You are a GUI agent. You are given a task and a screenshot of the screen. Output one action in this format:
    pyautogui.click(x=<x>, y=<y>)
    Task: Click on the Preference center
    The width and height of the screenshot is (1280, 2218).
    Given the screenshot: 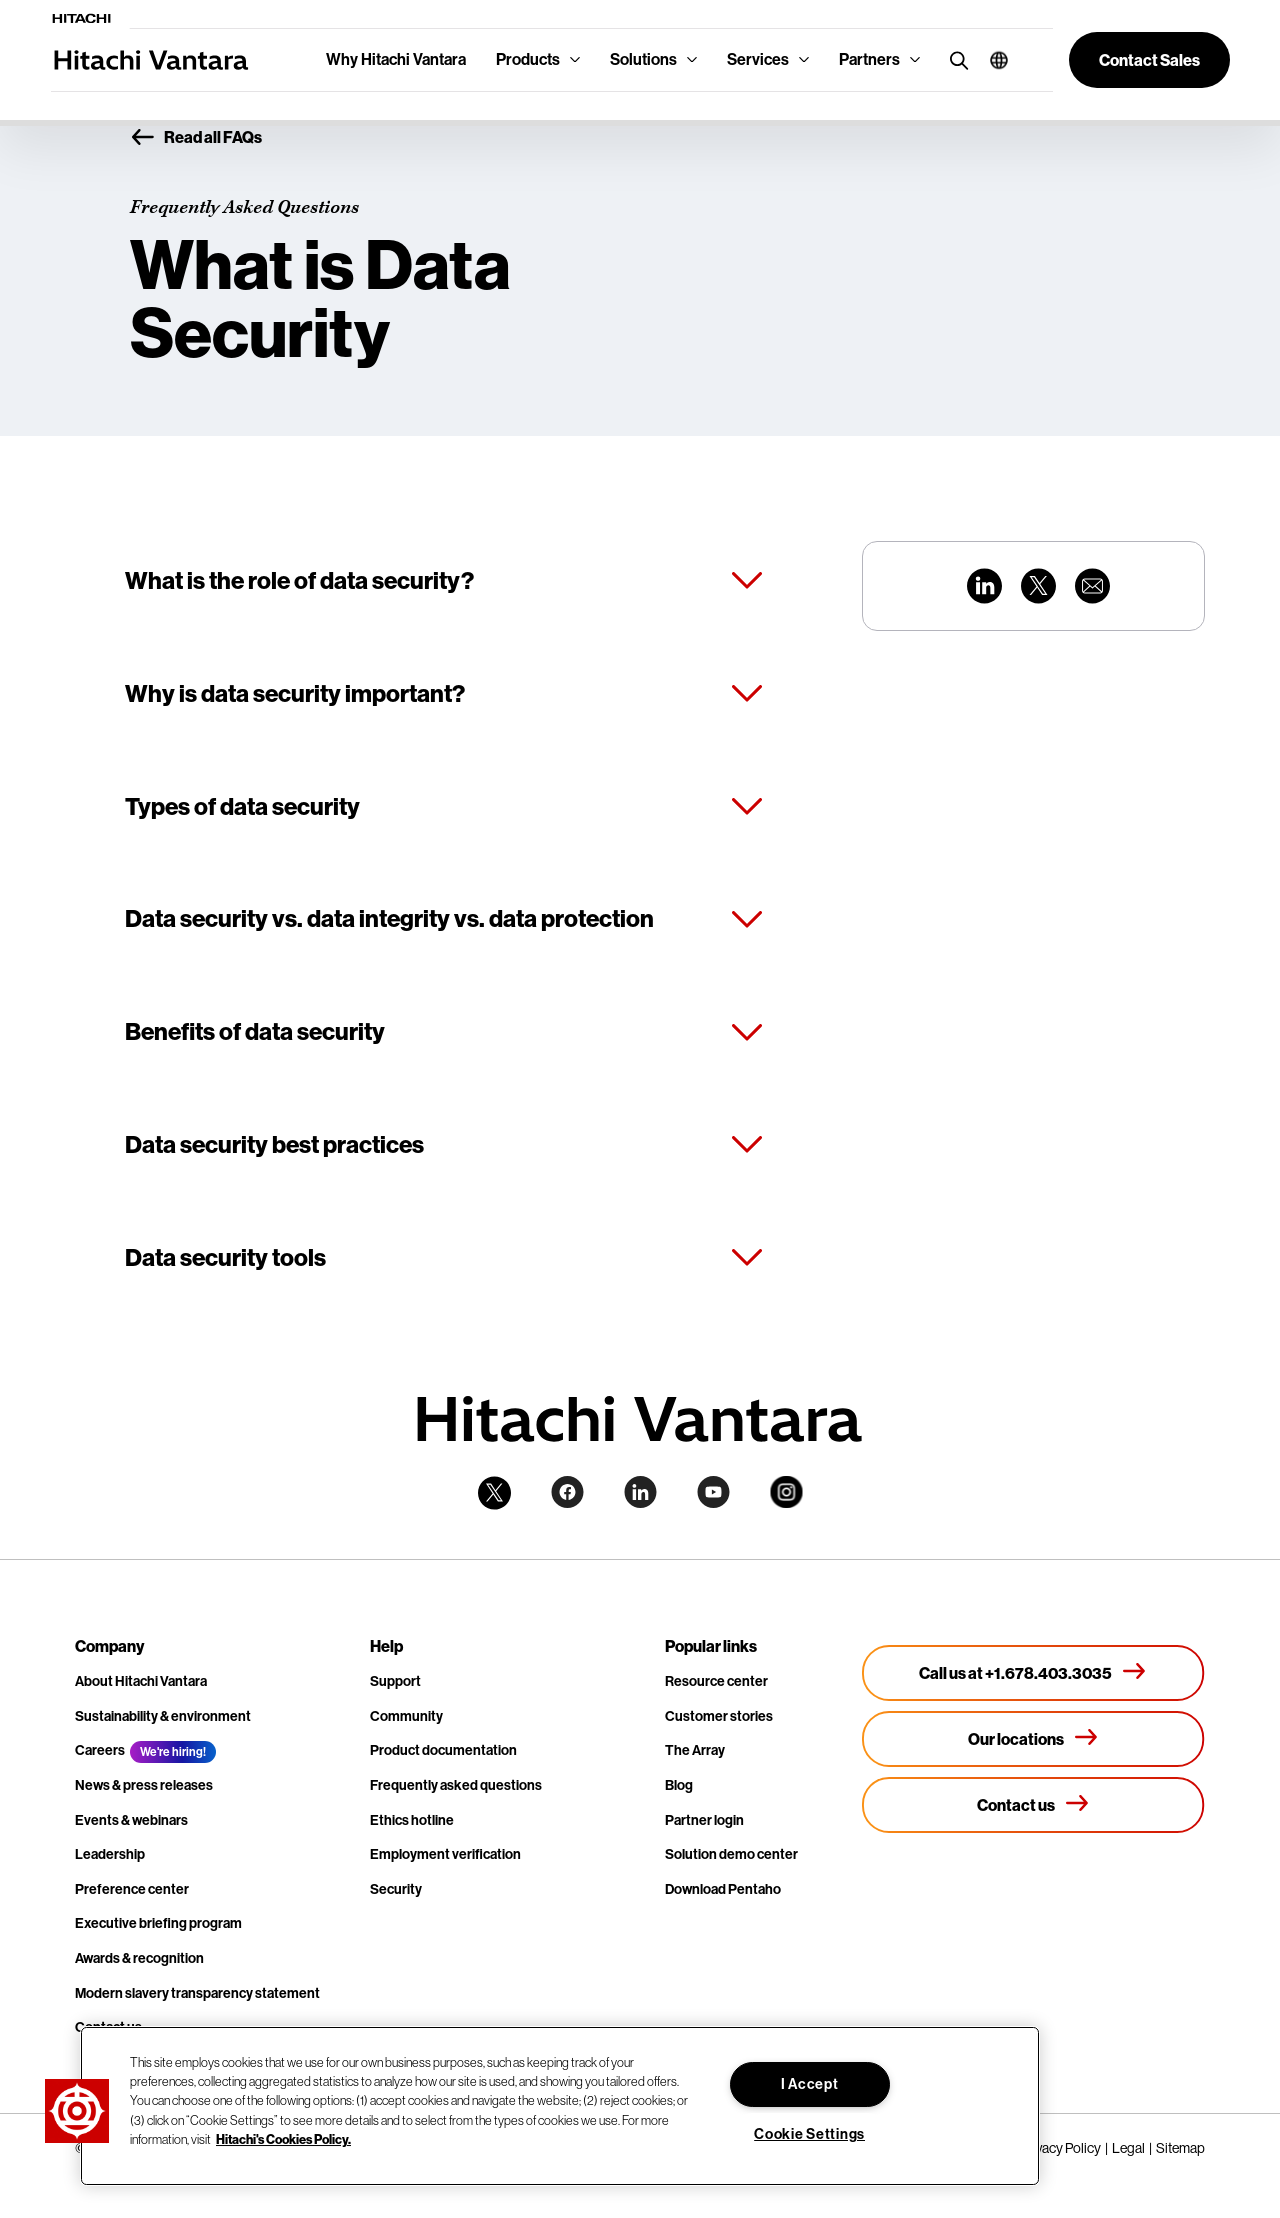 What is the action you would take?
    pyautogui.click(x=132, y=1889)
    